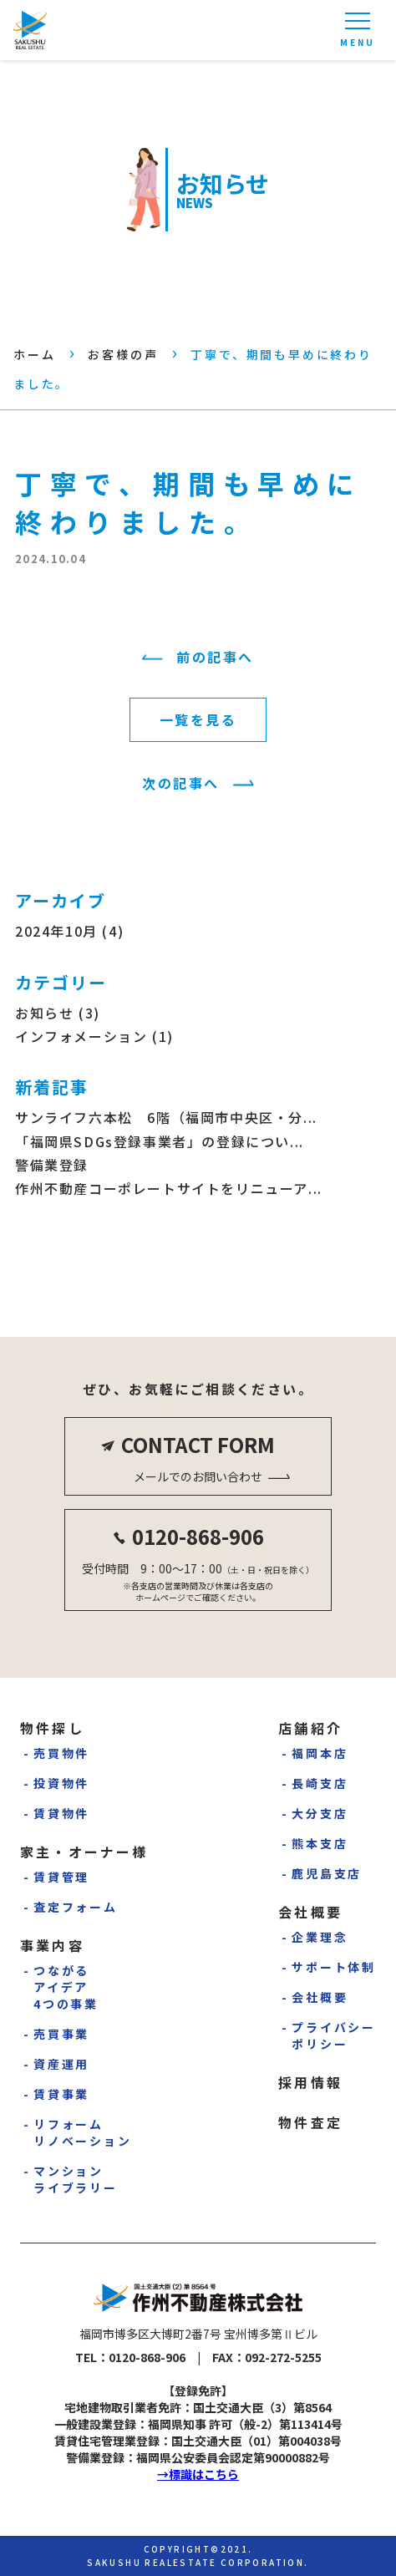 The height and width of the screenshot is (2576, 396). What do you see at coordinates (320, 1843) in the screenshot?
I see `熊本支店` at bounding box center [320, 1843].